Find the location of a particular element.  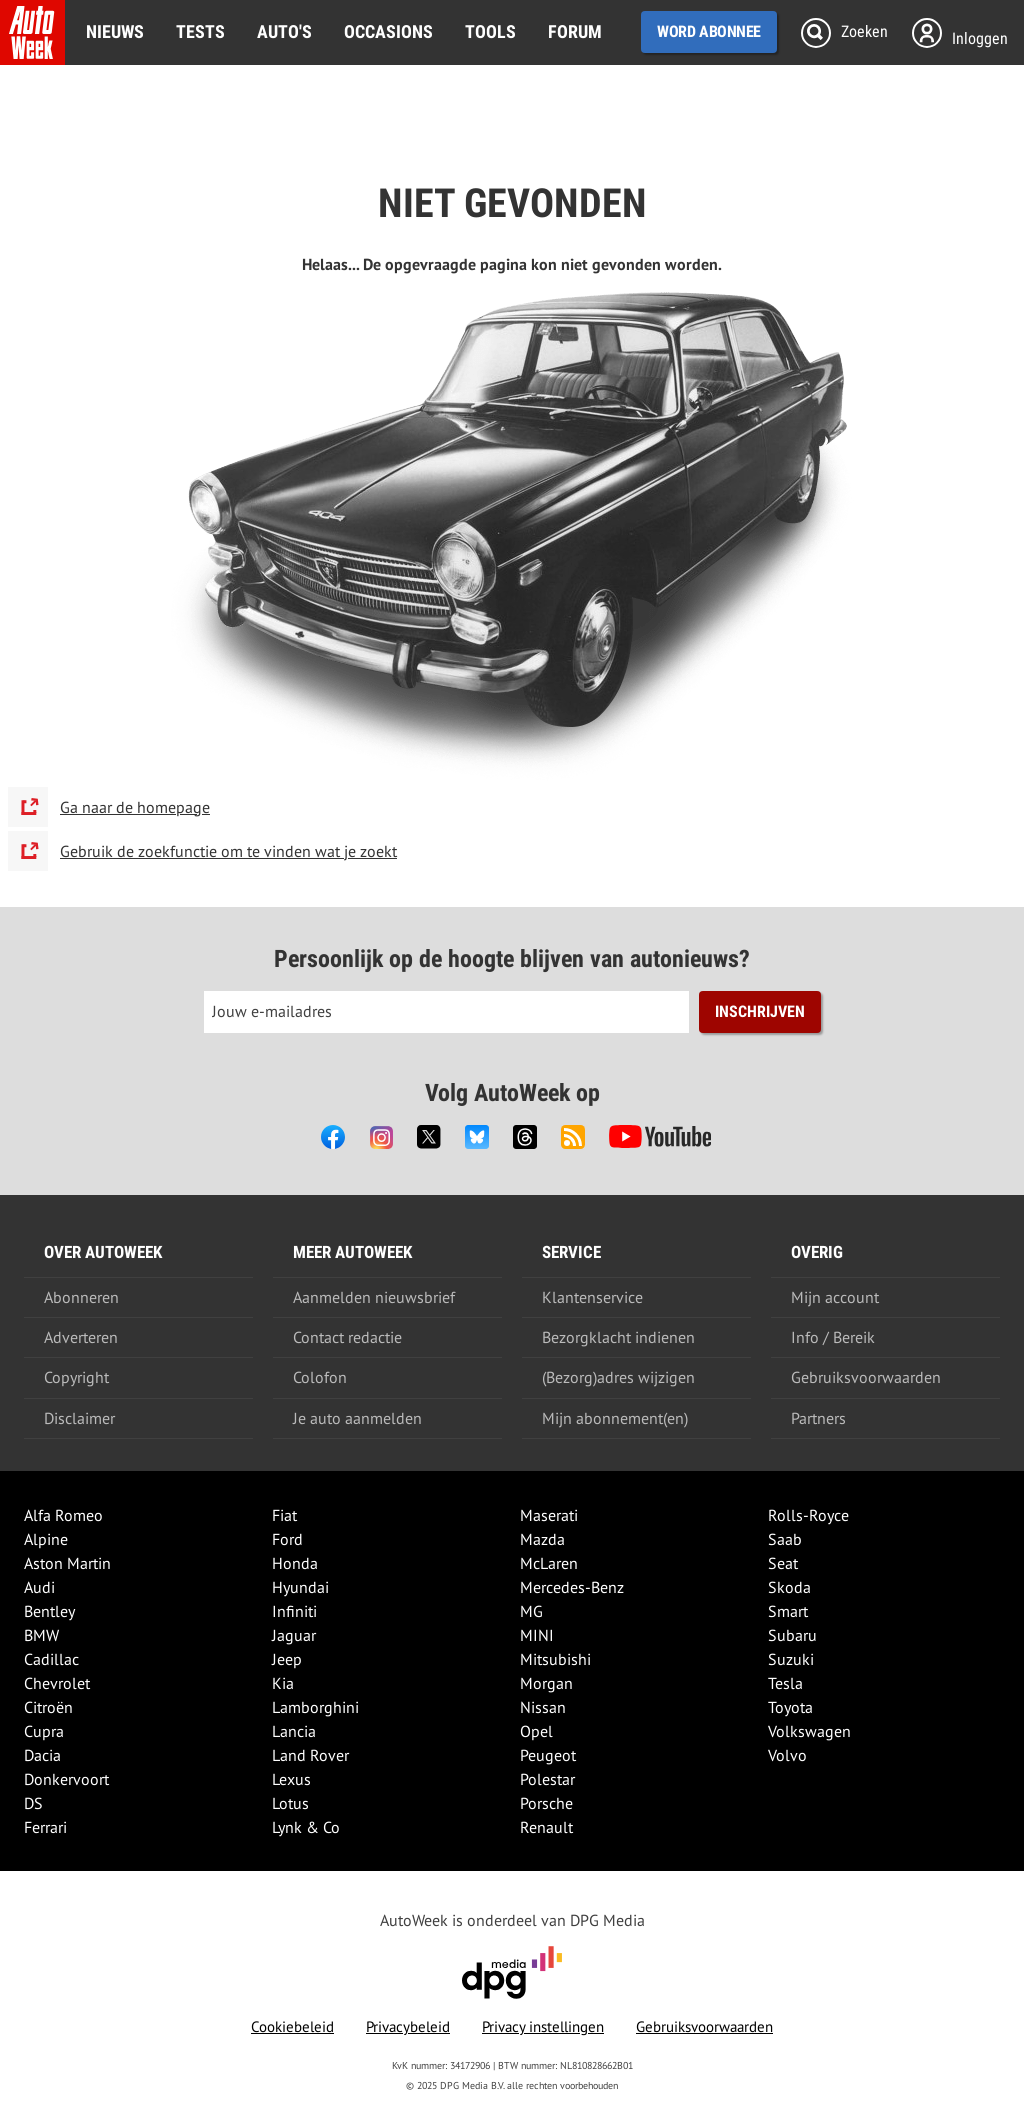

Saab is located at coordinates (785, 1539).